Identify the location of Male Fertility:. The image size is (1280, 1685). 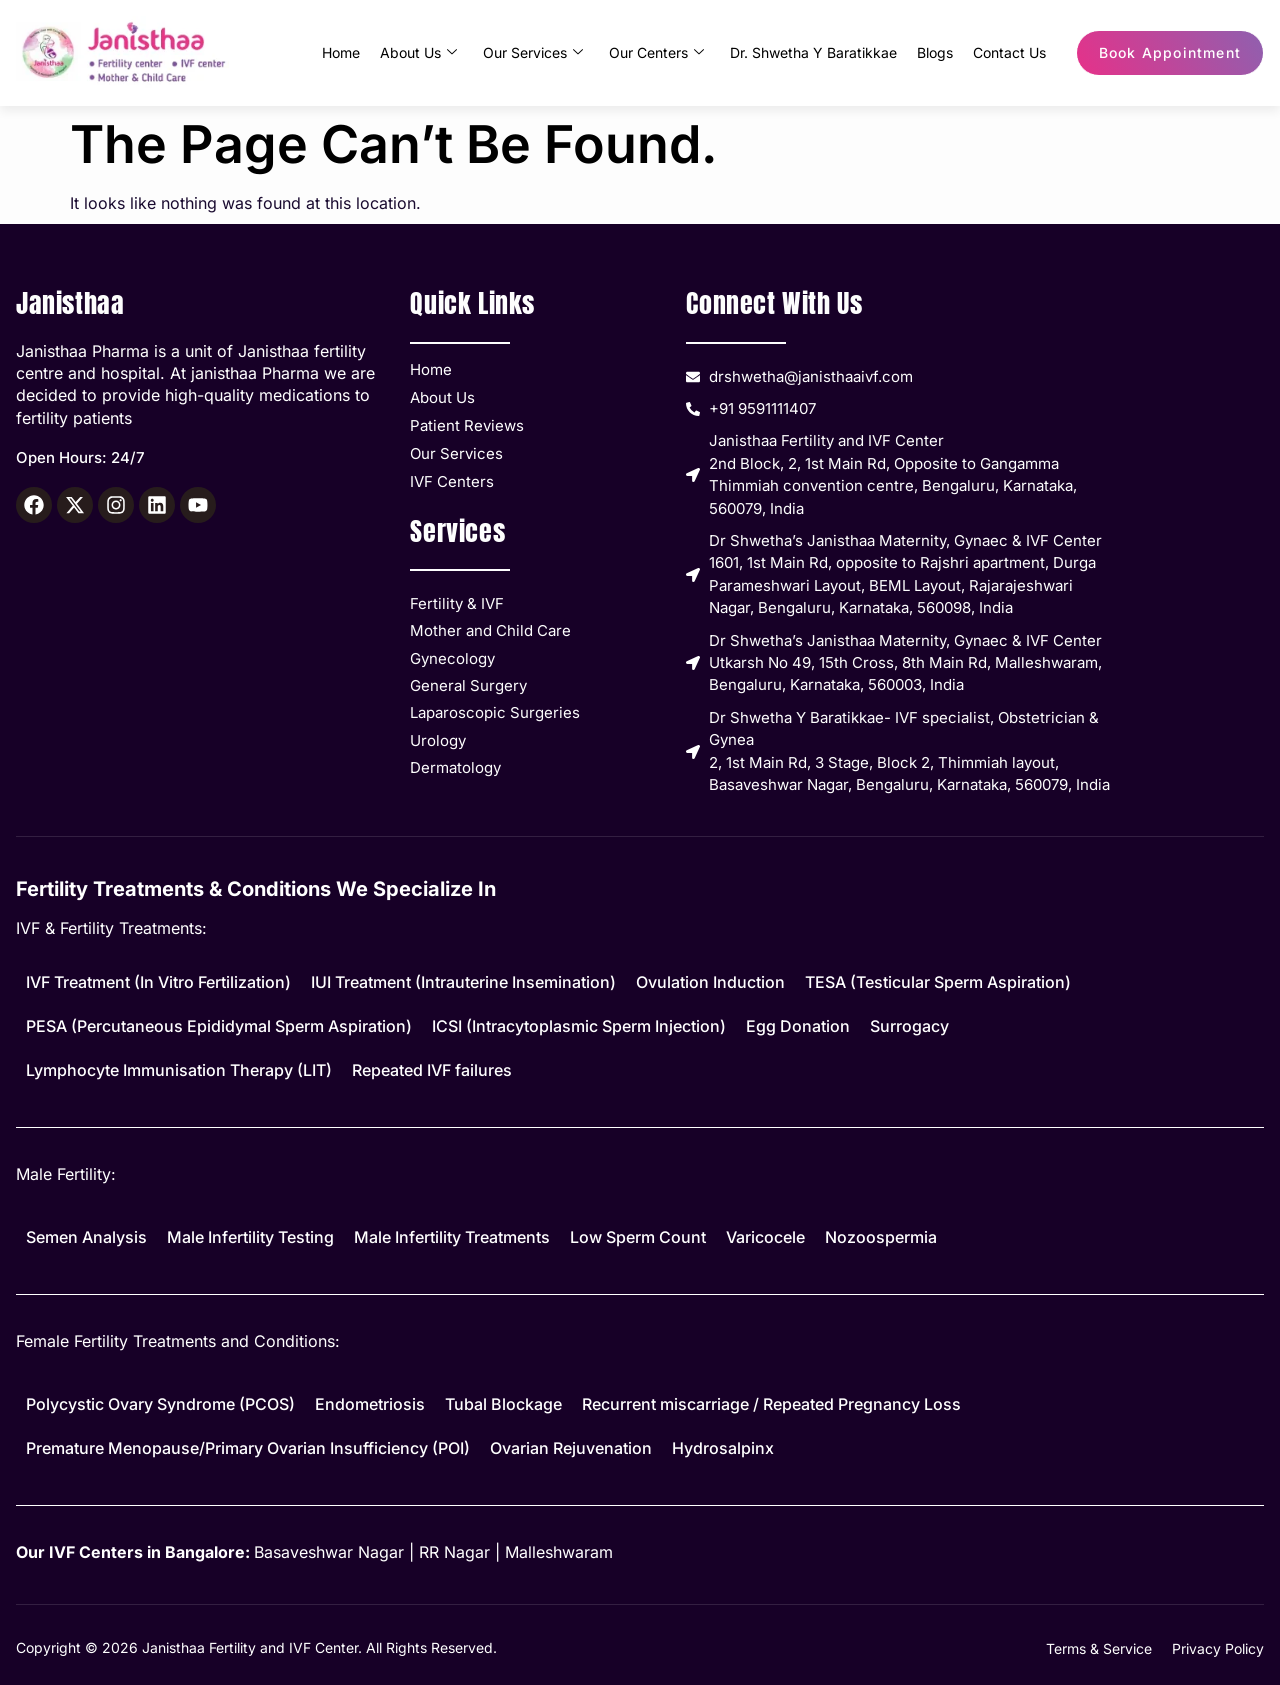
(66, 1174).